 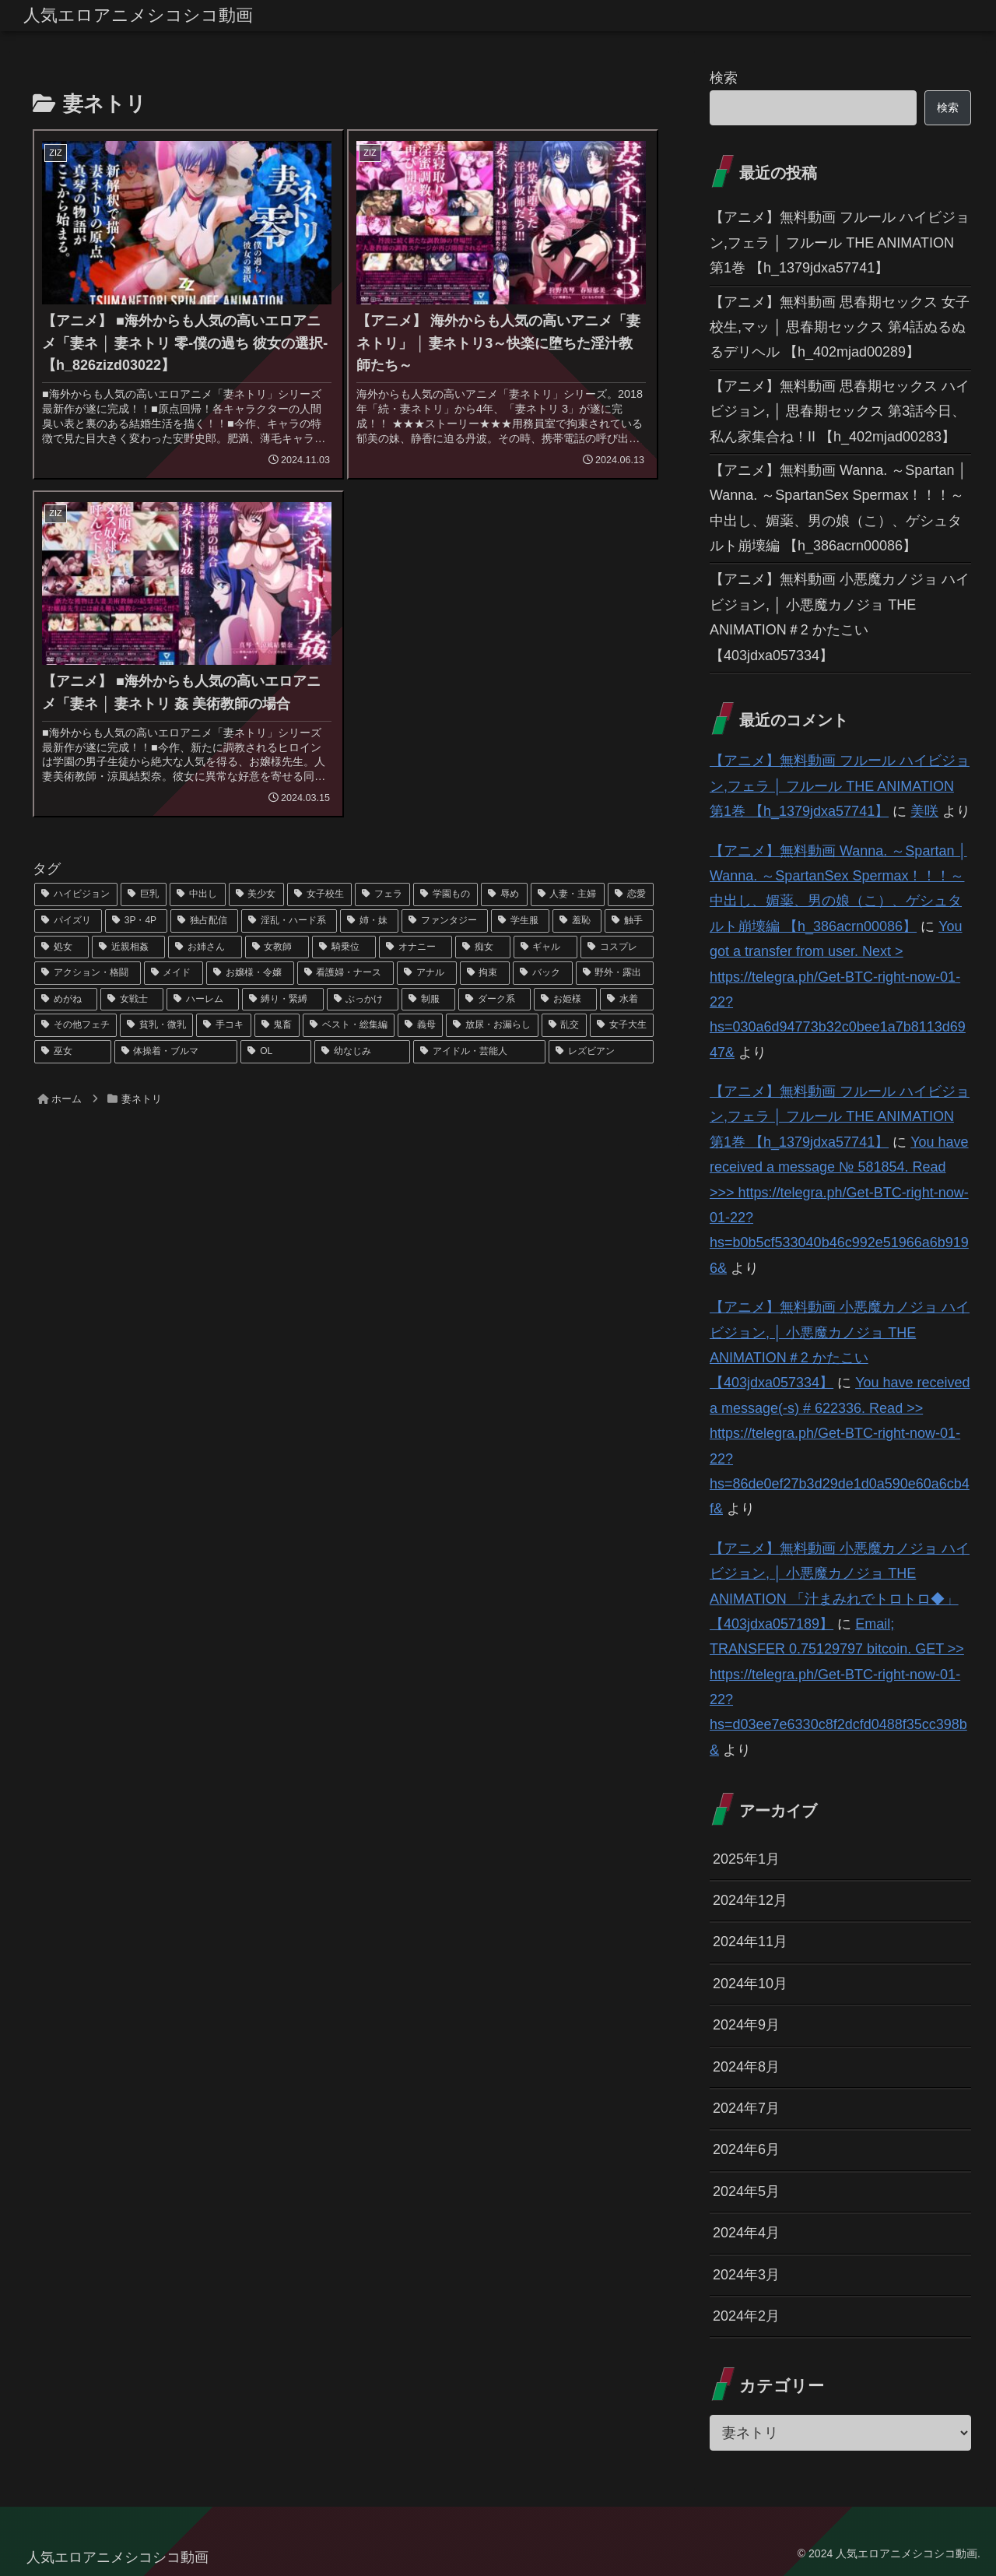 What do you see at coordinates (601, 1051) in the screenshot?
I see `[レズビアン (21個の項目)]` at bounding box center [601, 1051].